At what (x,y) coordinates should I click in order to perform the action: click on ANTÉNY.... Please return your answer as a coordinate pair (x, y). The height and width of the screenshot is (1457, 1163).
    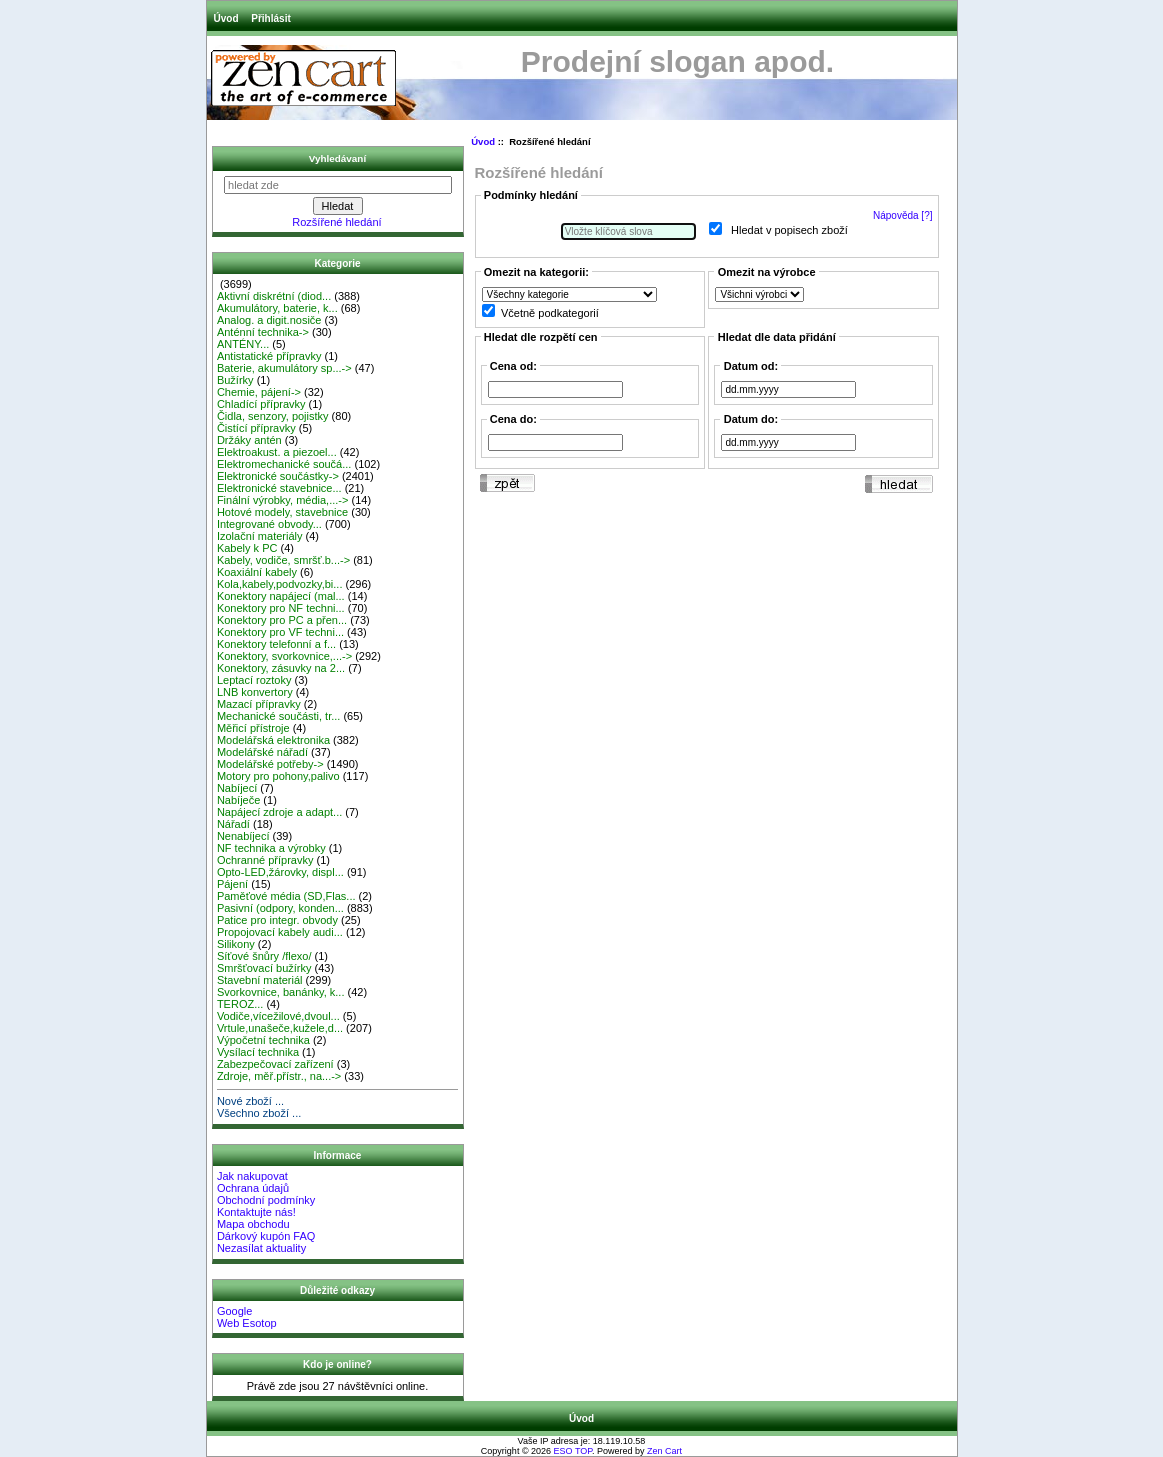
    Looking at the image, I should click on (243, 344).